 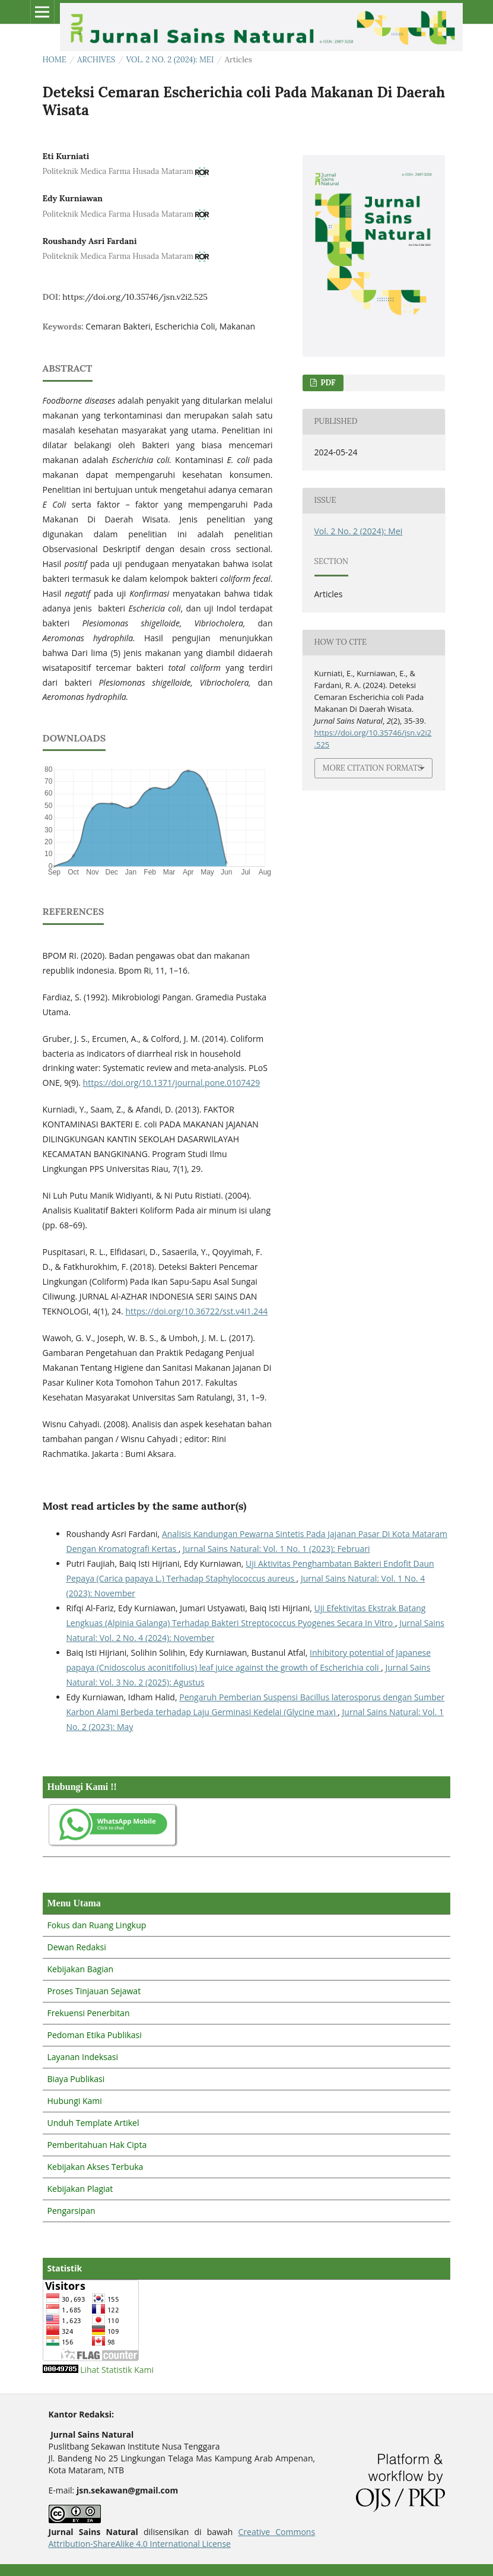 I want to click on https://doi.org/10.1371/journal.pone.0107429, so click(x=171, y=1082).